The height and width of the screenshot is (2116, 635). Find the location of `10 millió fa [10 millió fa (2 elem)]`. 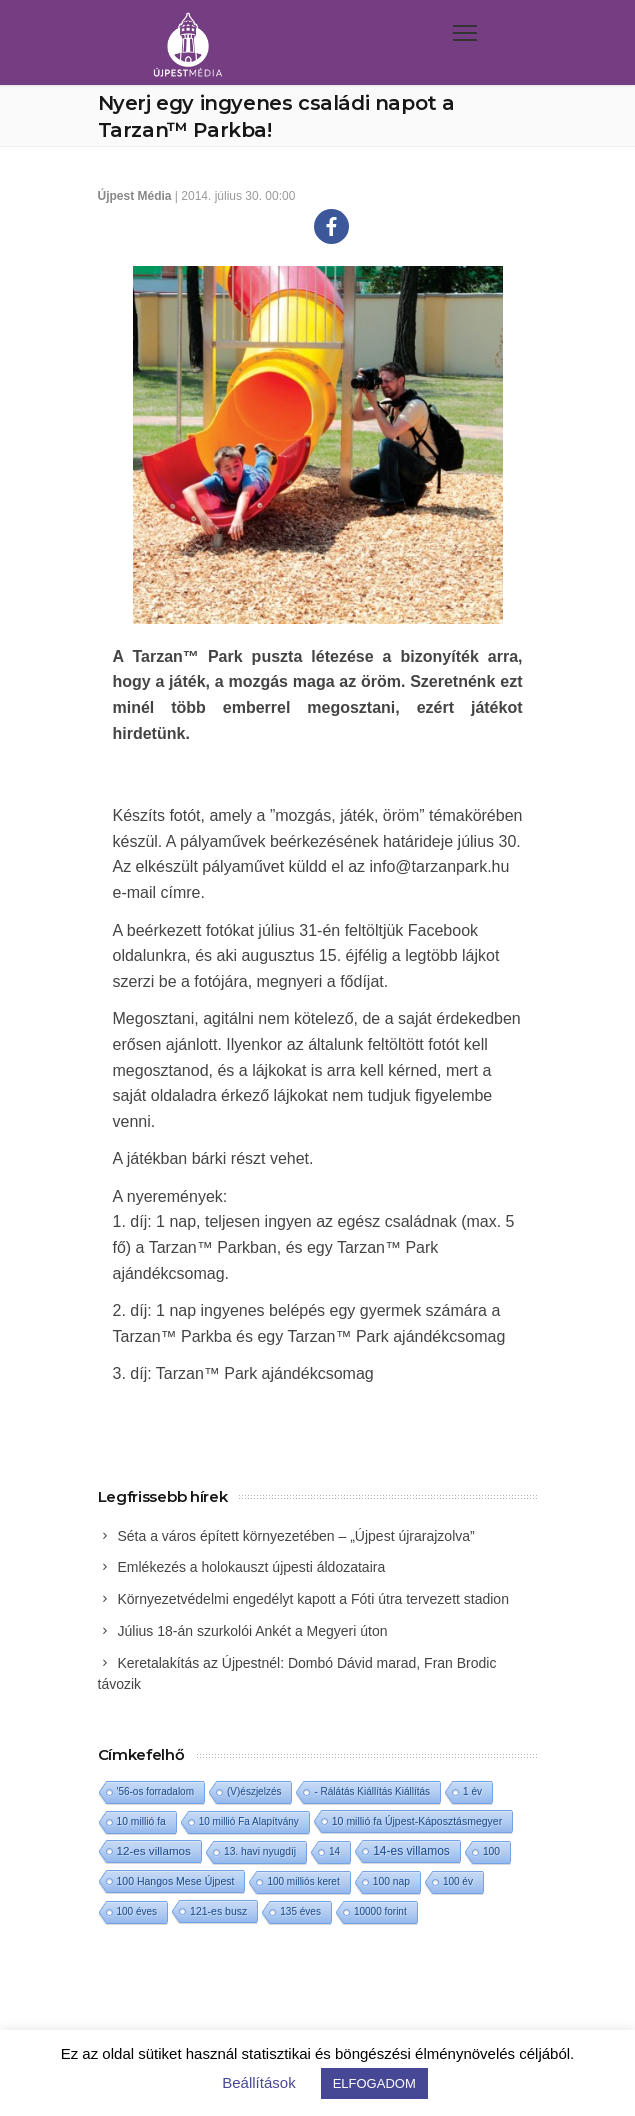

10 millió fa [10 millió fa (2 elem)] is located at coordinates (141, 1821).